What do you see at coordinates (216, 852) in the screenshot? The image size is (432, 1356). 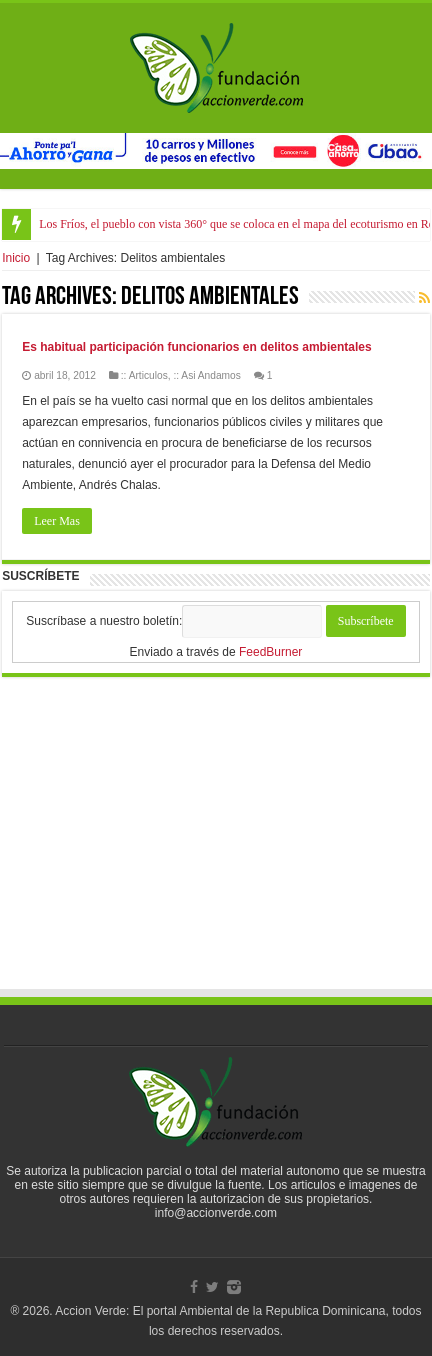 I see `[Advertisement]` at bounding box center [216, 852].